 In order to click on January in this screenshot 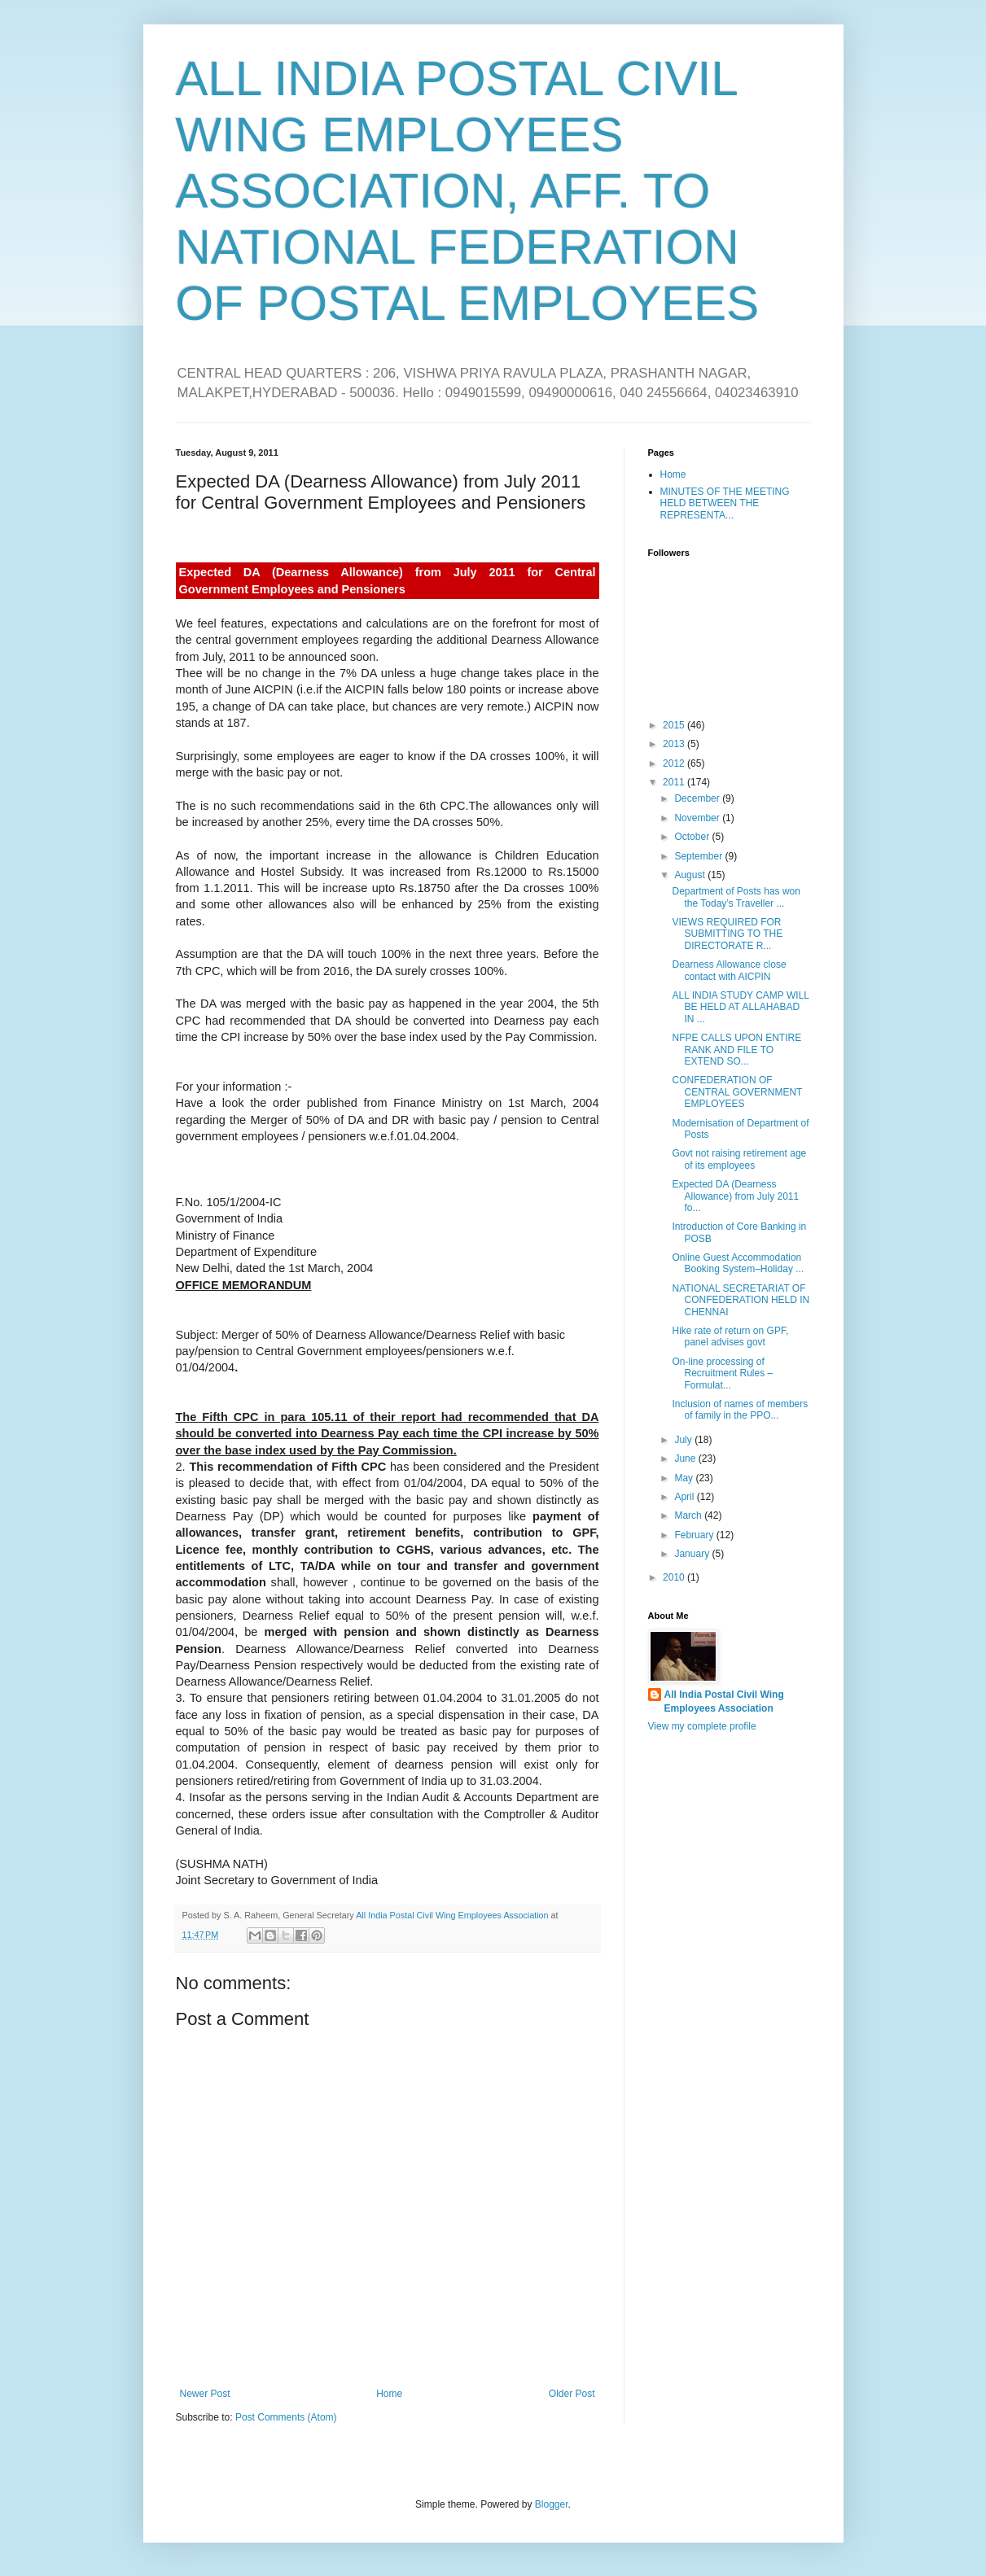, I will do `click(693, 1553)`.